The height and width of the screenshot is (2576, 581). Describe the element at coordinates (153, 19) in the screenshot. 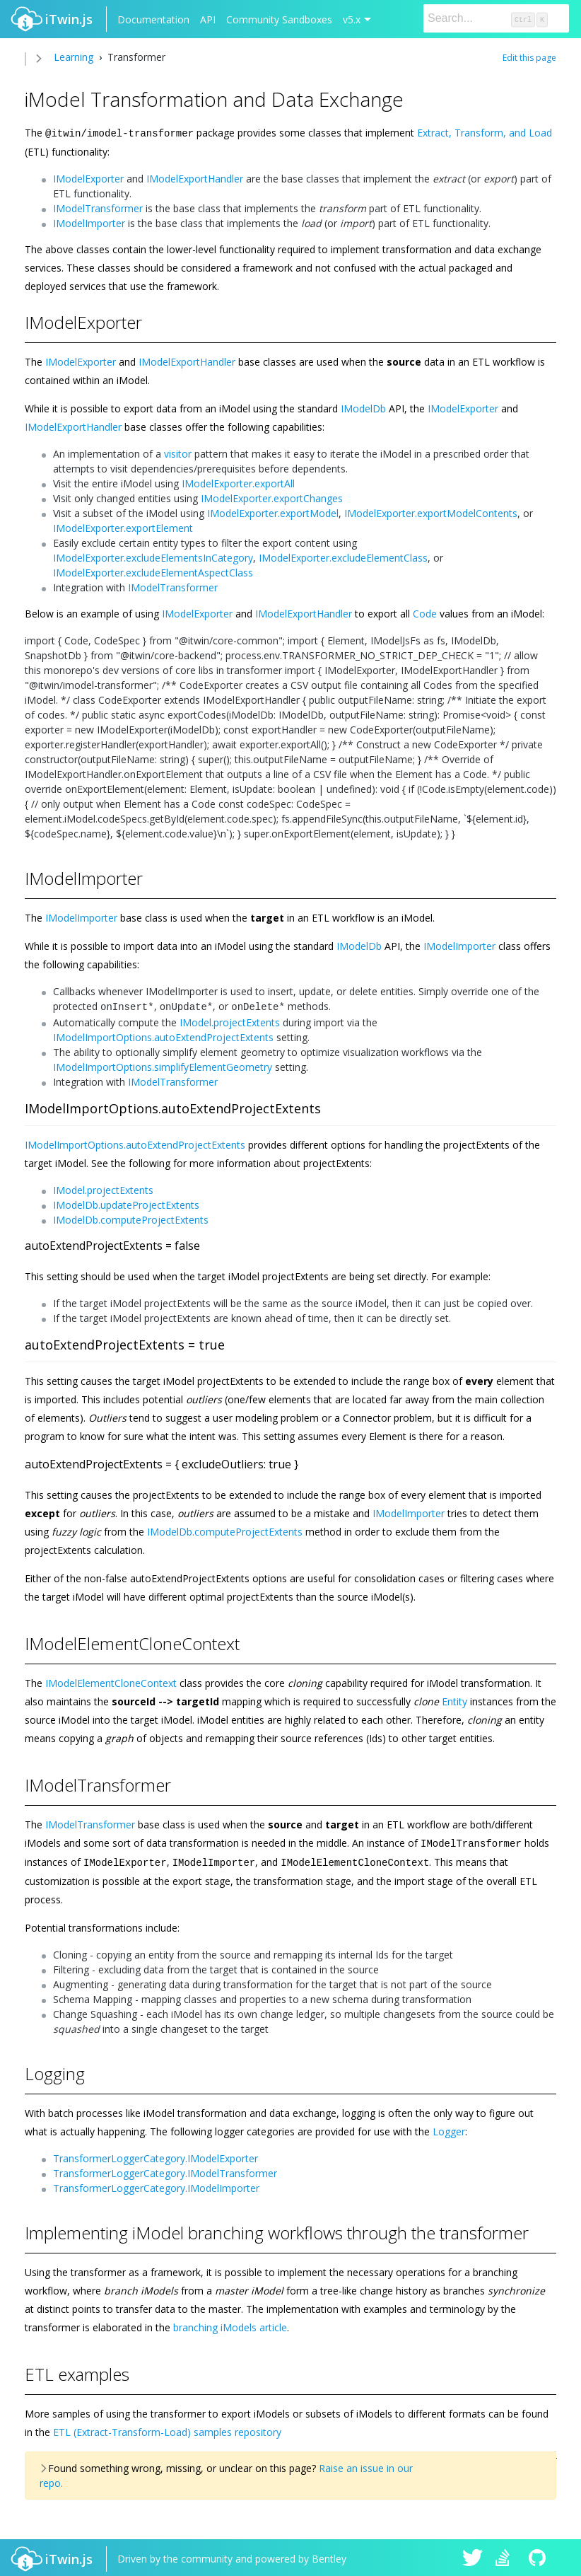

I see `Documentation` at that location.